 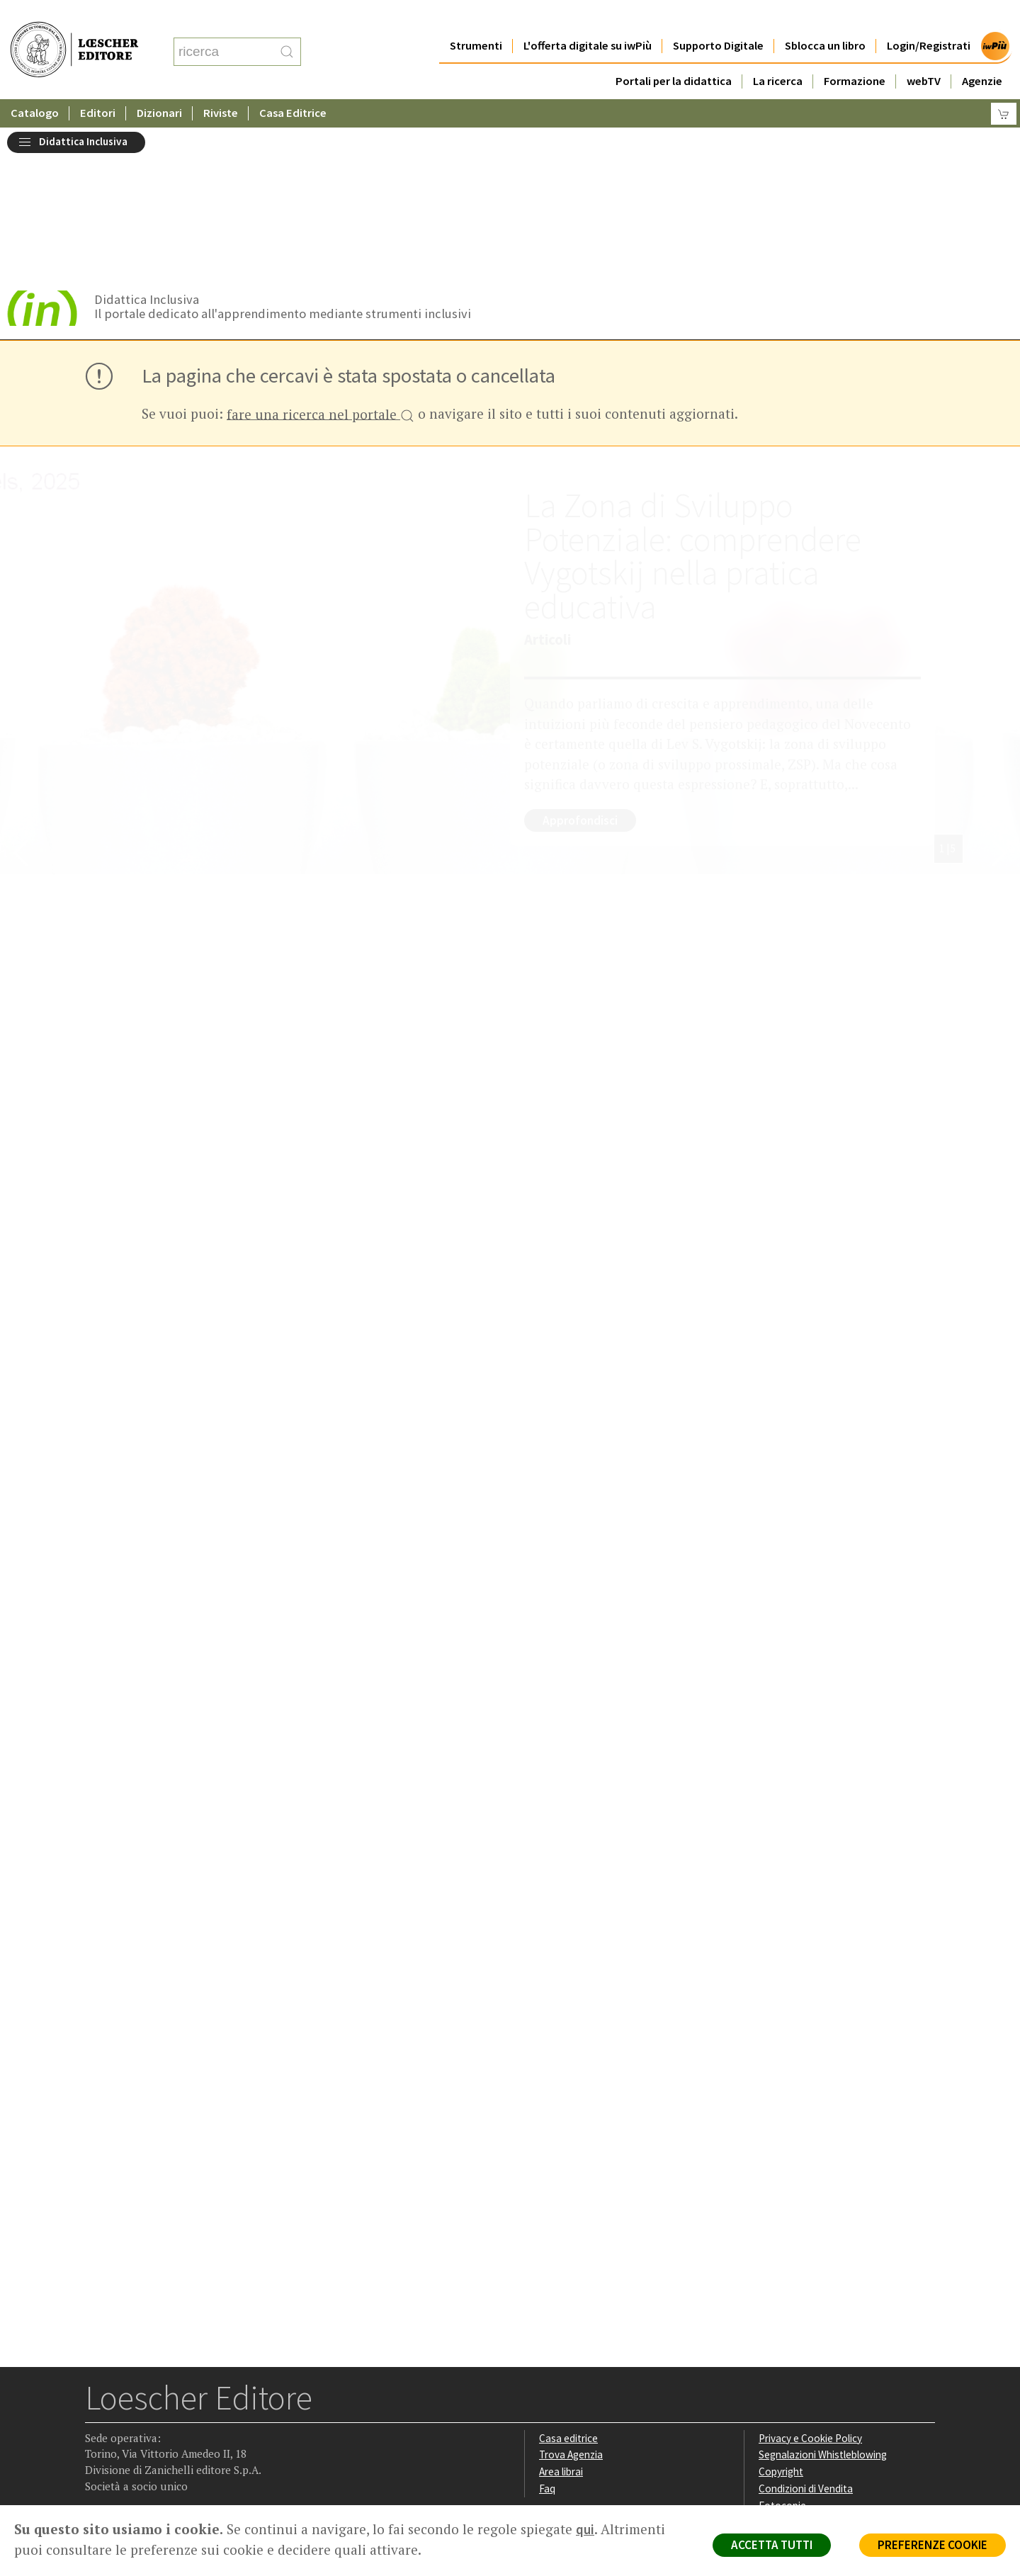 What do you see at coordinates (982, 52) in the screenshot?
I see `Agenzie` at bounding box center [982, 52].